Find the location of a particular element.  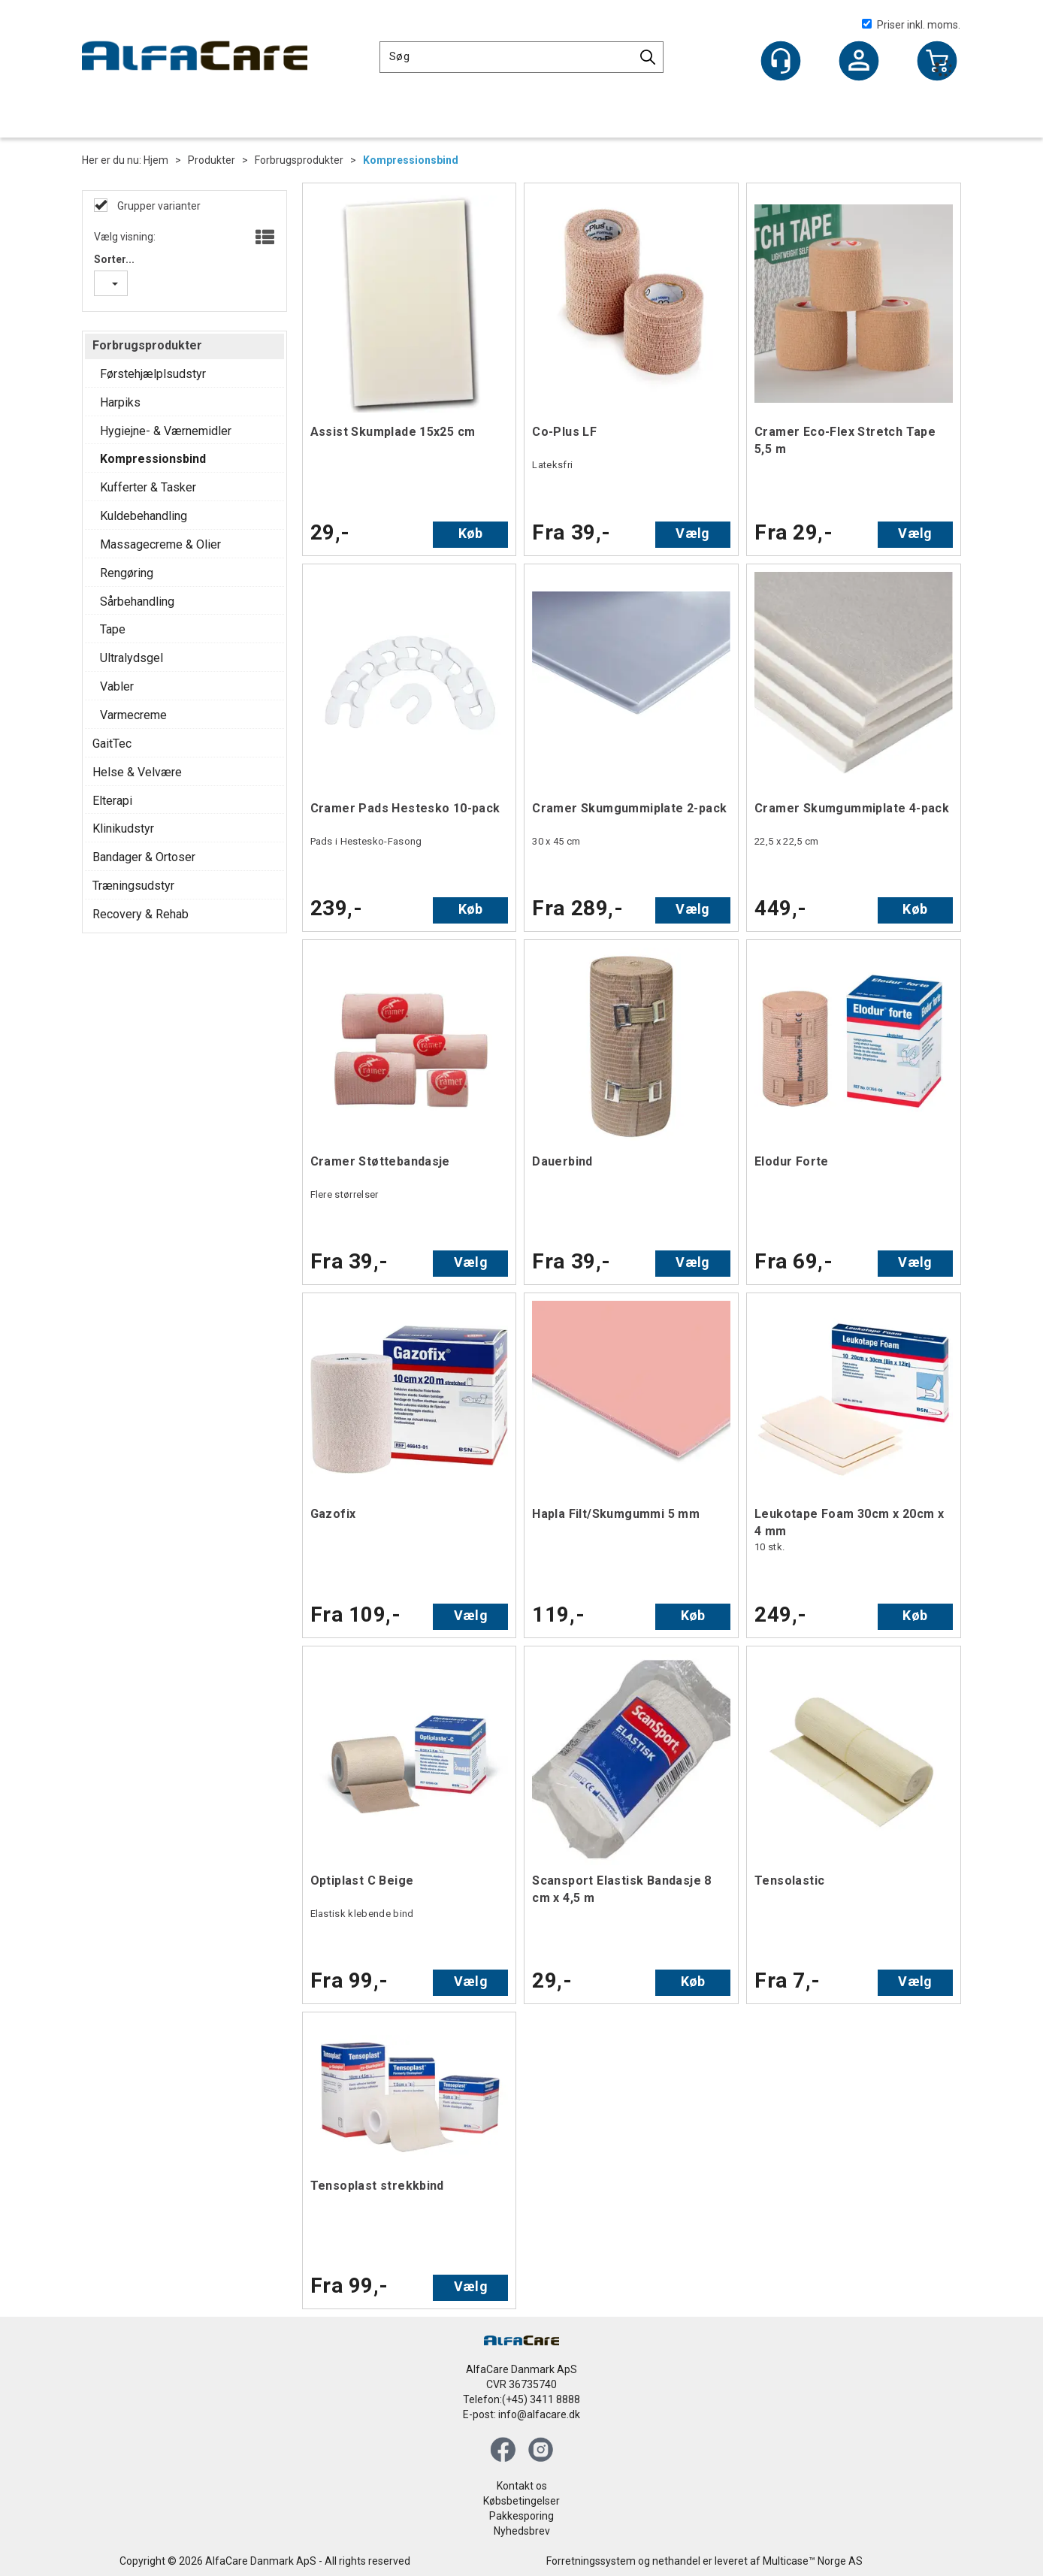

Hjem is located at coordinates (156, 160).